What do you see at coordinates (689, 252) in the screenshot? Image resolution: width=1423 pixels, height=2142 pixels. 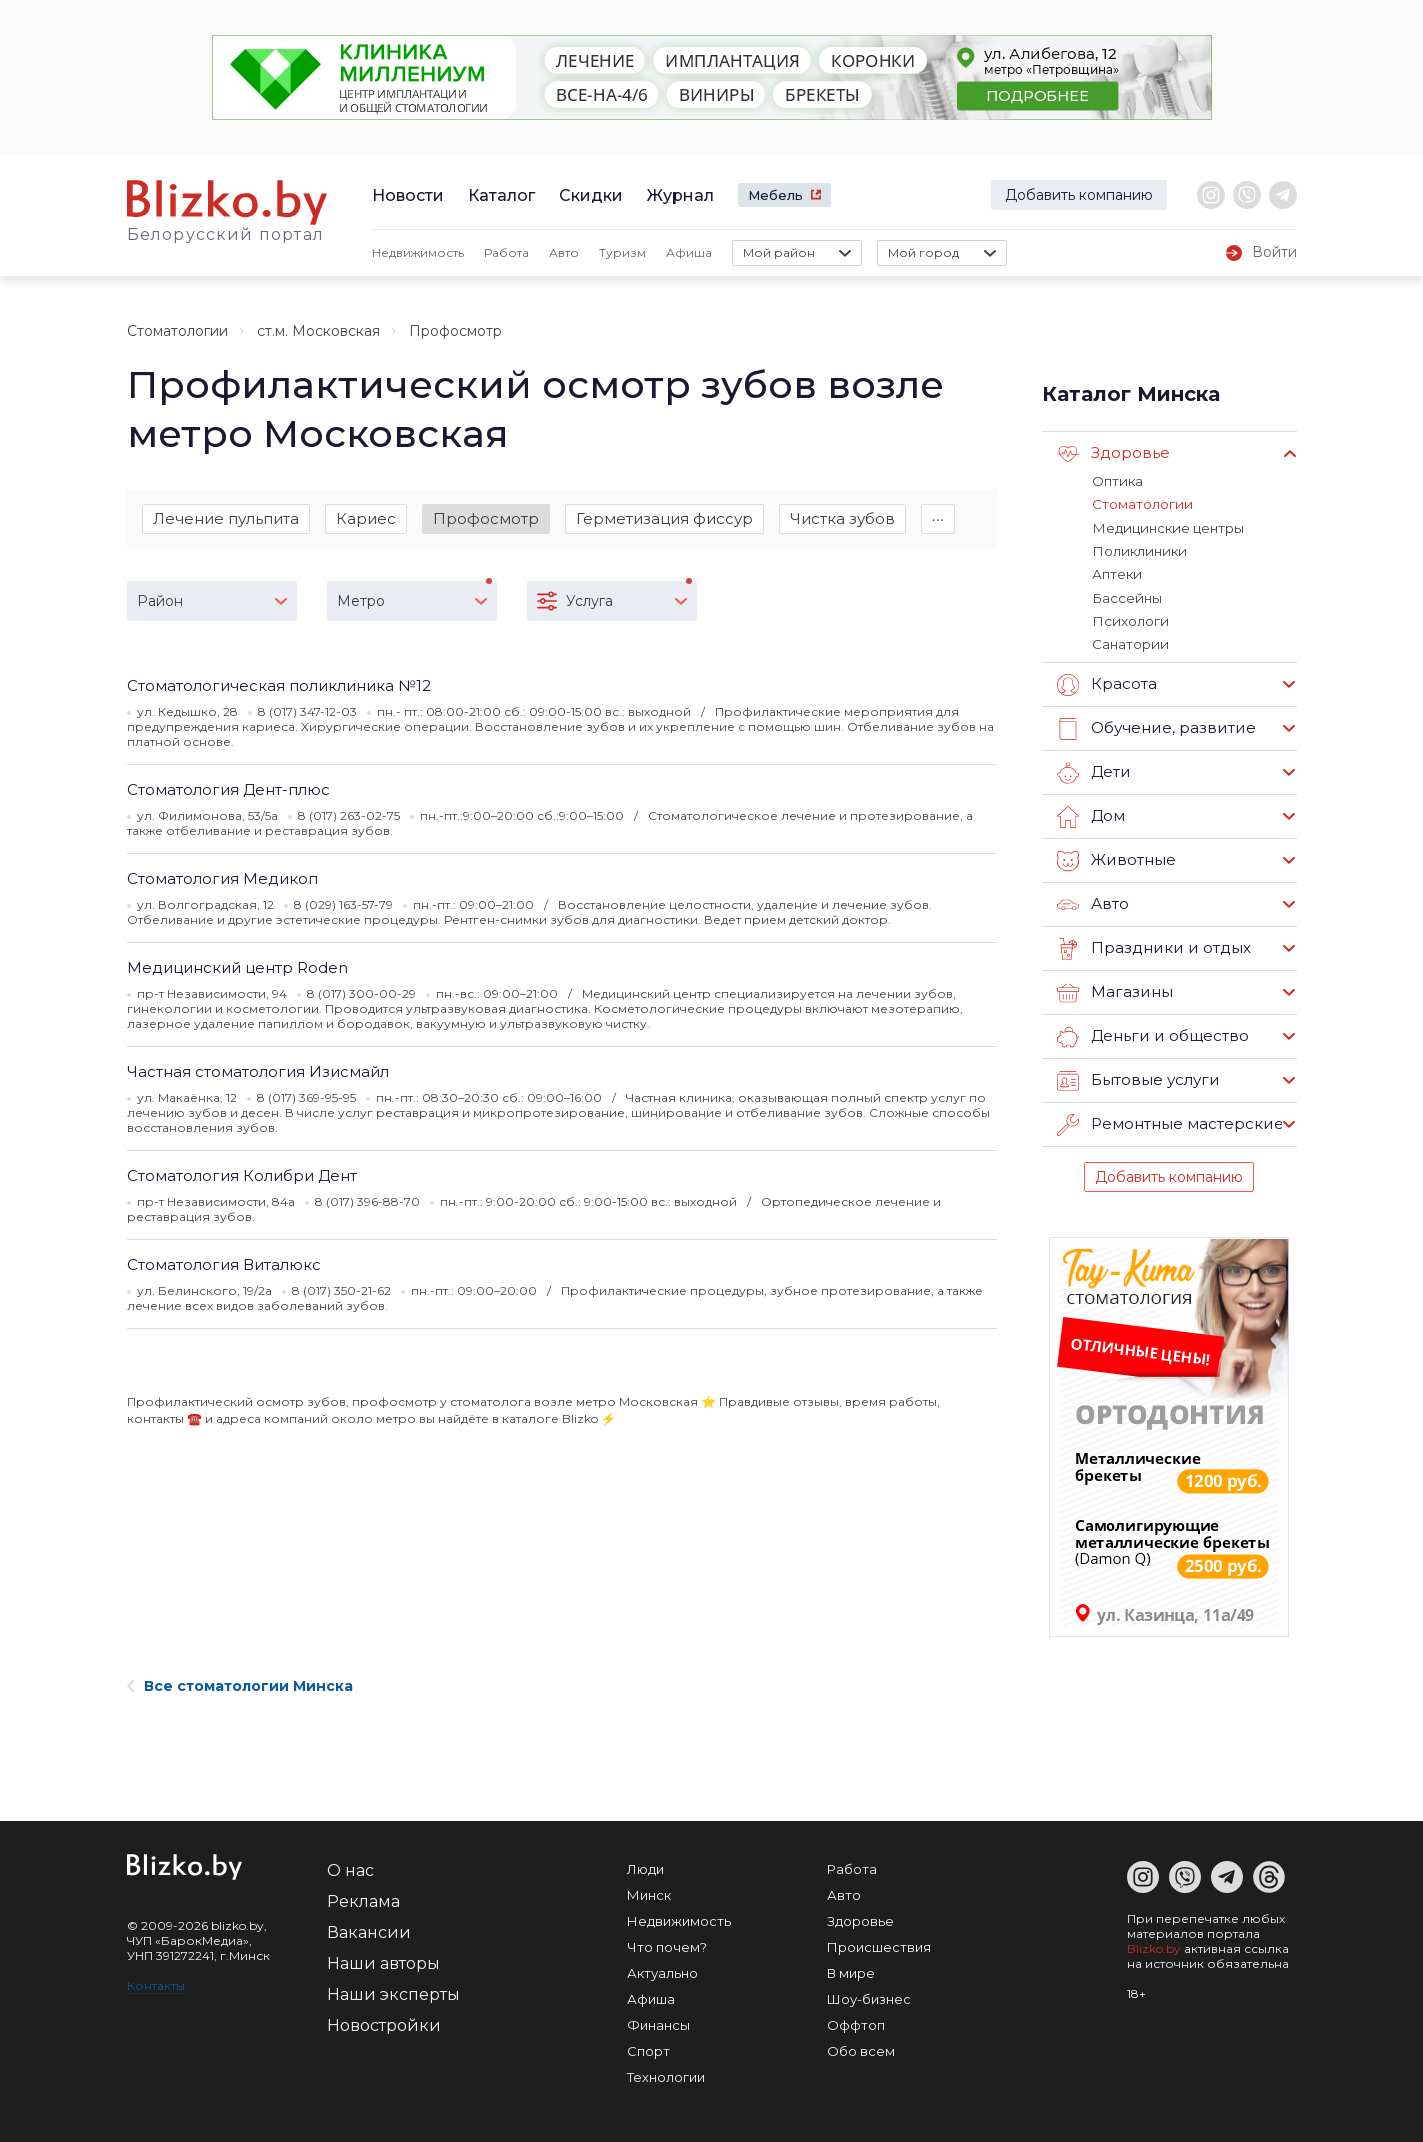 I see `Афиша` at bounding box center [689, 252].